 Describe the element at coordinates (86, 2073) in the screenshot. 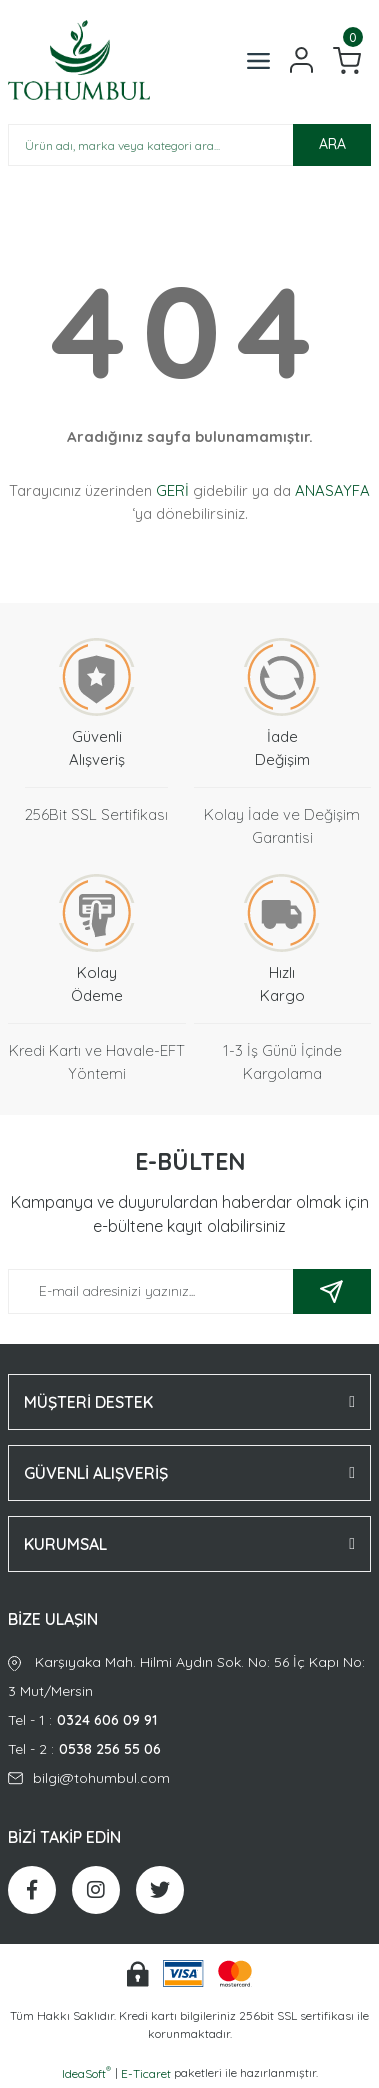

I see `IdeaSoft` at that location.